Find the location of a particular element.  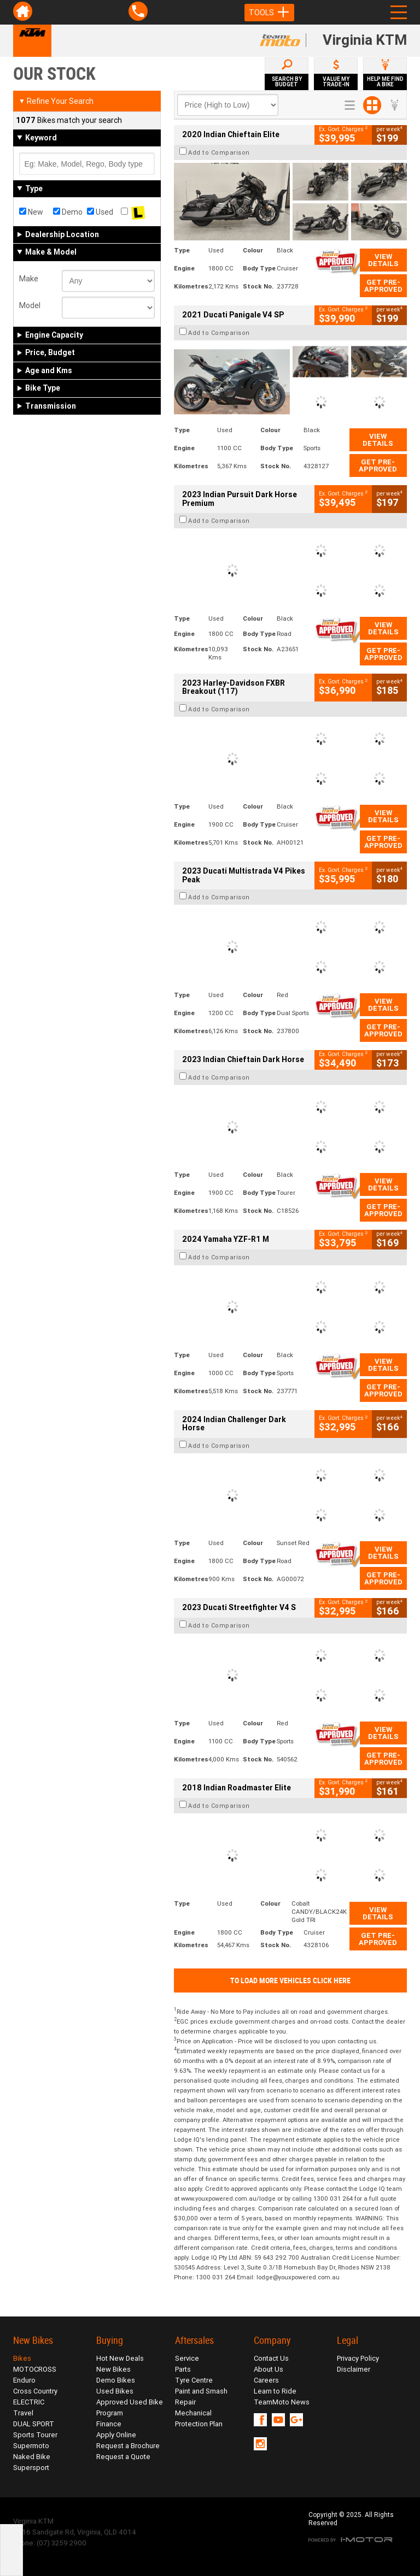

Paint and Smash Repair is located at coordinates (201, 2396).